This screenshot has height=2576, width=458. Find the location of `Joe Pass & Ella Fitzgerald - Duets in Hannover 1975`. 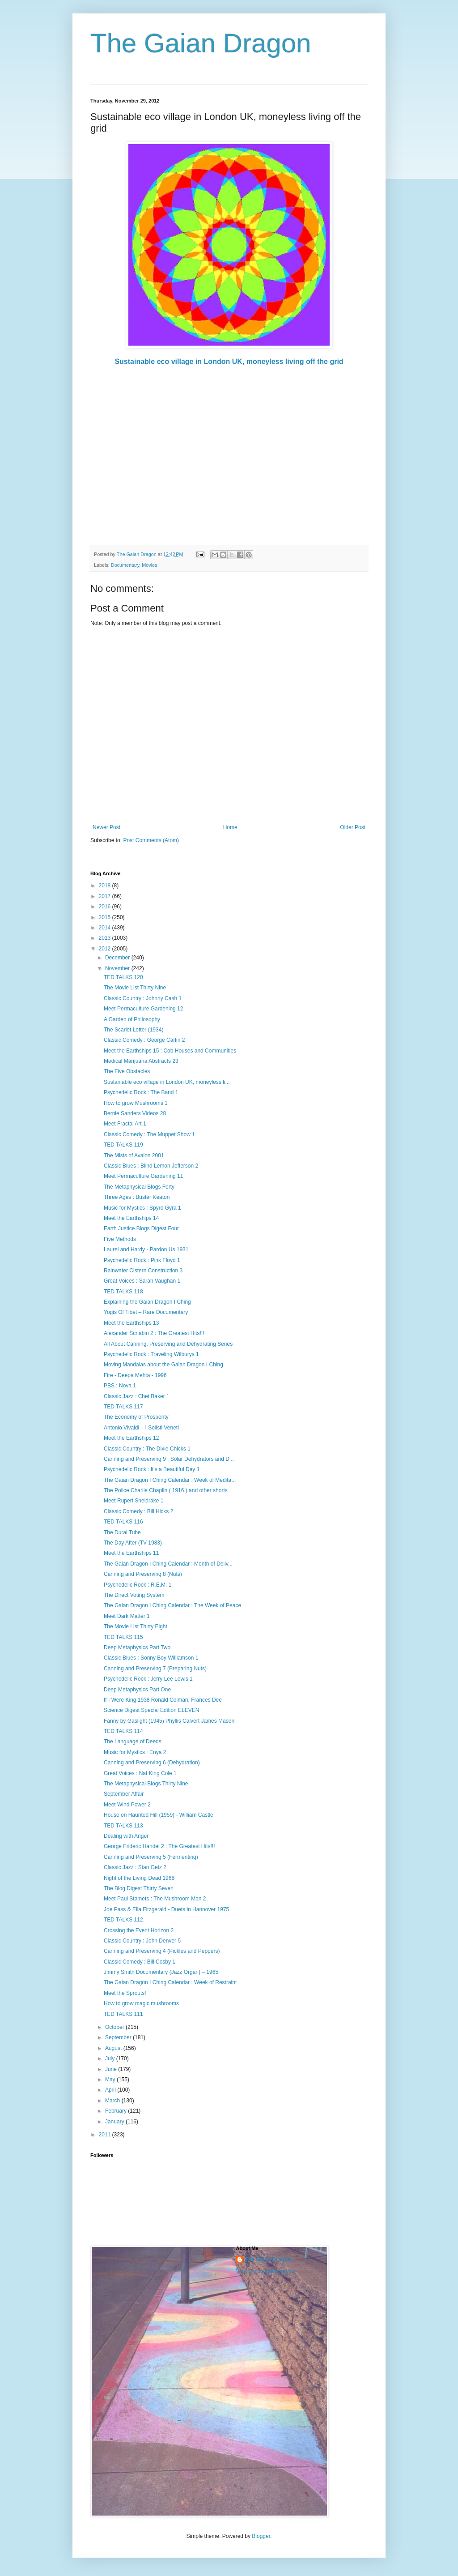

Joe Pass & Ella Fitzgerald - Duets in Hannover 1975 is located at coordinates (166, 1909).